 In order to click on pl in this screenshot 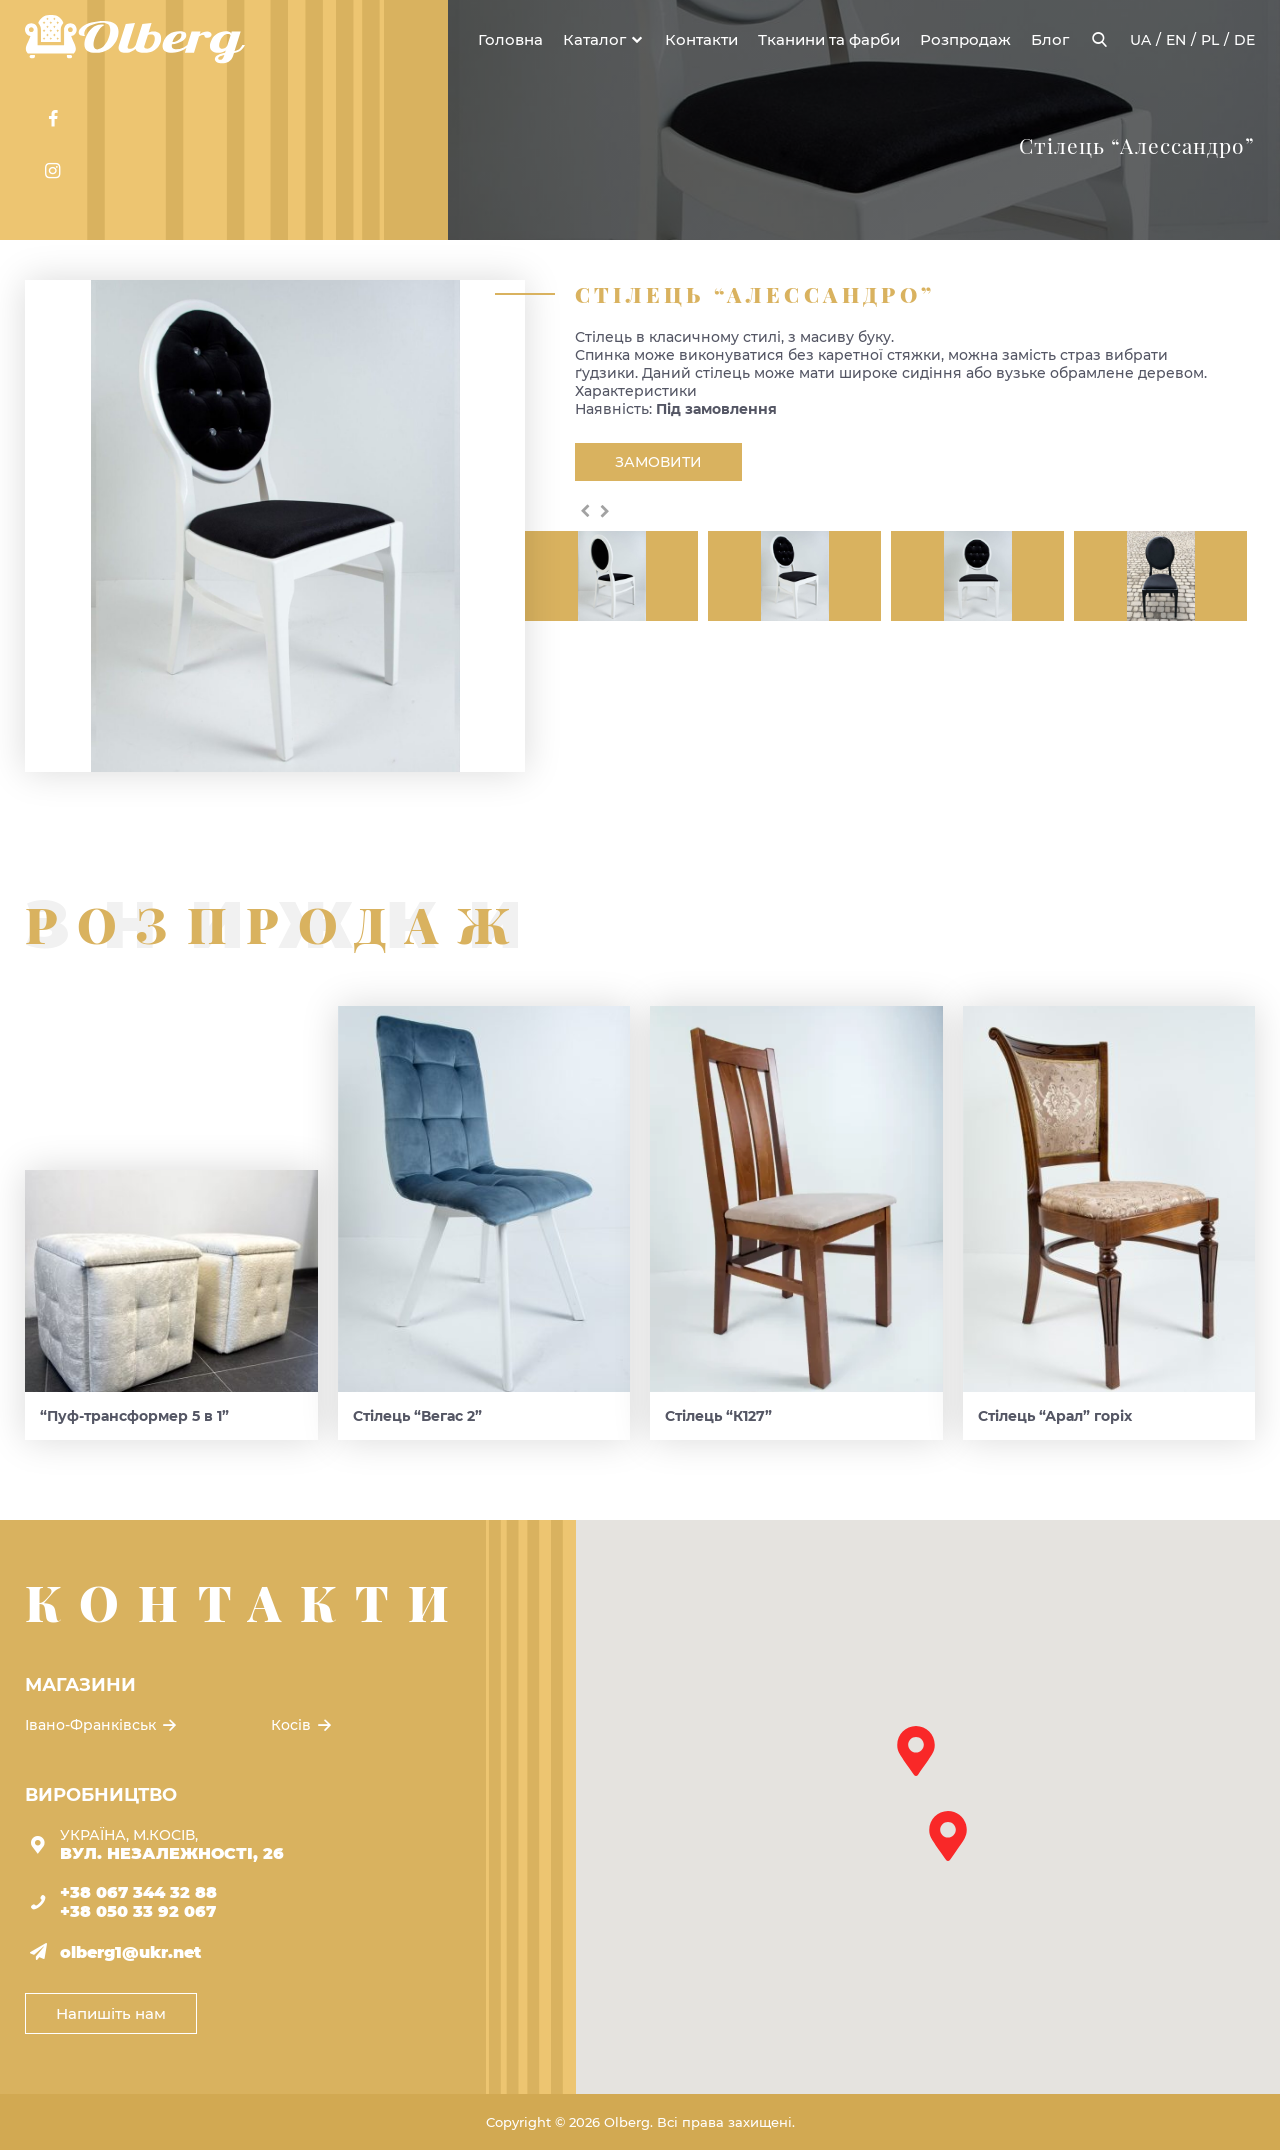, I will do `click(1210, 40)`.